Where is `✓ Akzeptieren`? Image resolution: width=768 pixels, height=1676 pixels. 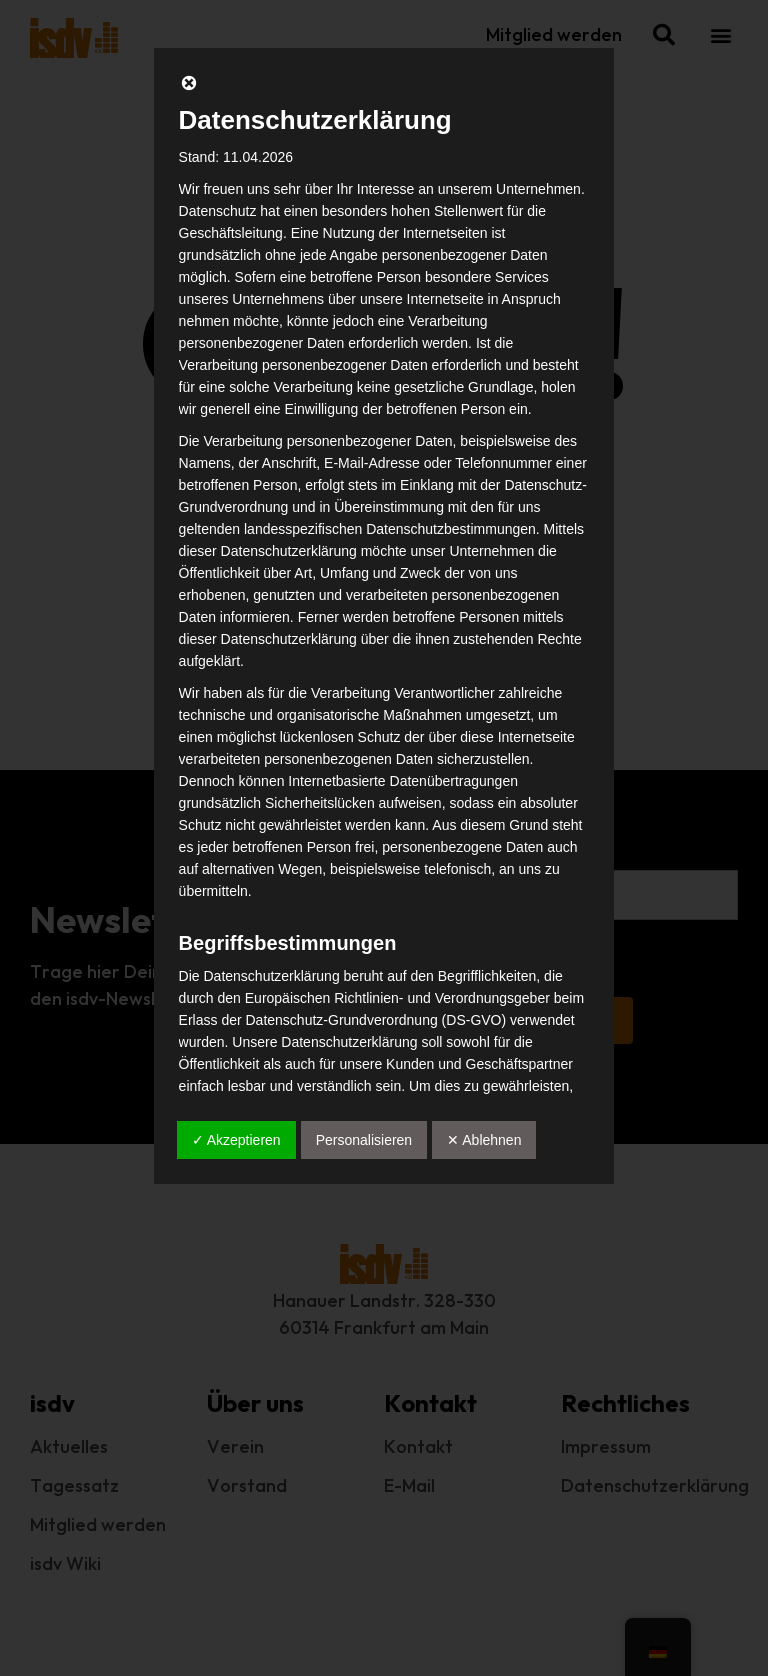
✓ Akzeptieren is located at coordinates (236, 1140).